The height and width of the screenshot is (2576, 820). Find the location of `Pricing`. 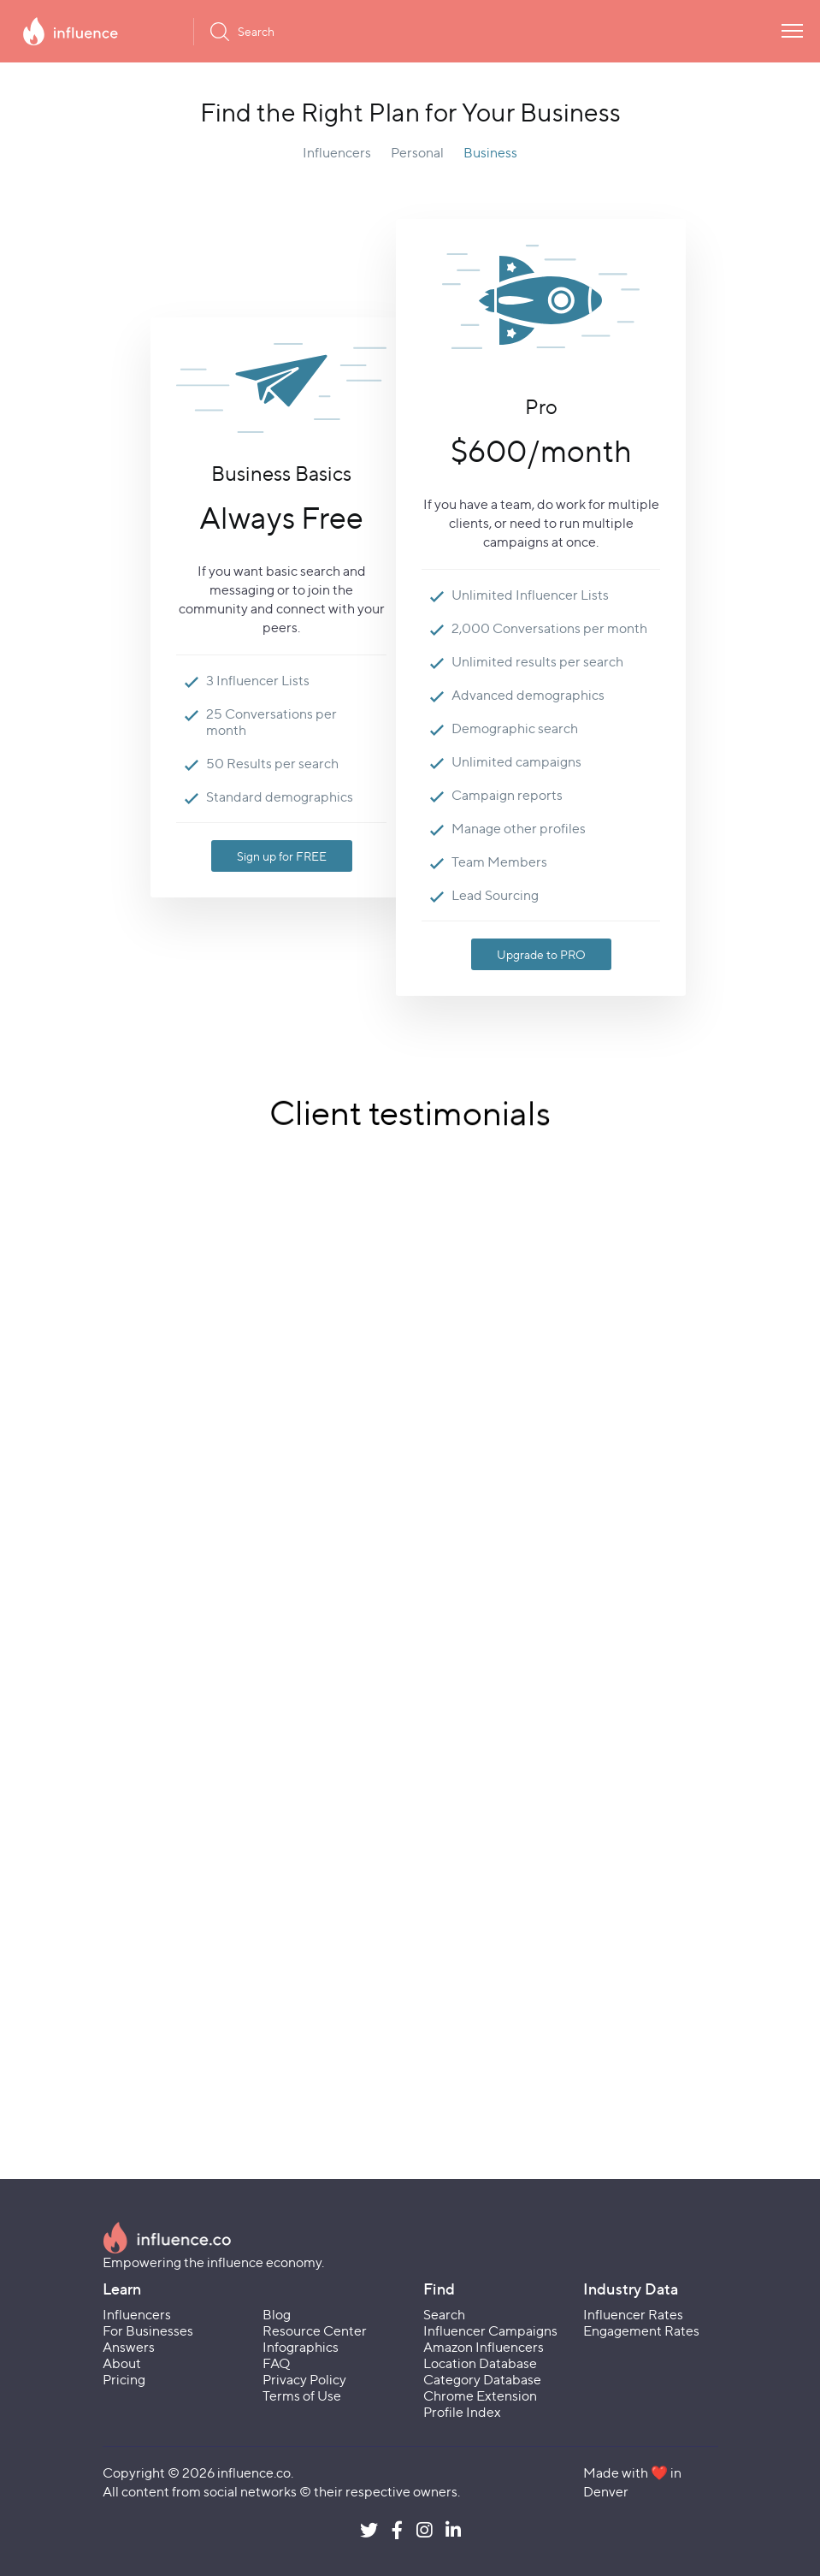

Pricing is located at coordinates (124, 2380).